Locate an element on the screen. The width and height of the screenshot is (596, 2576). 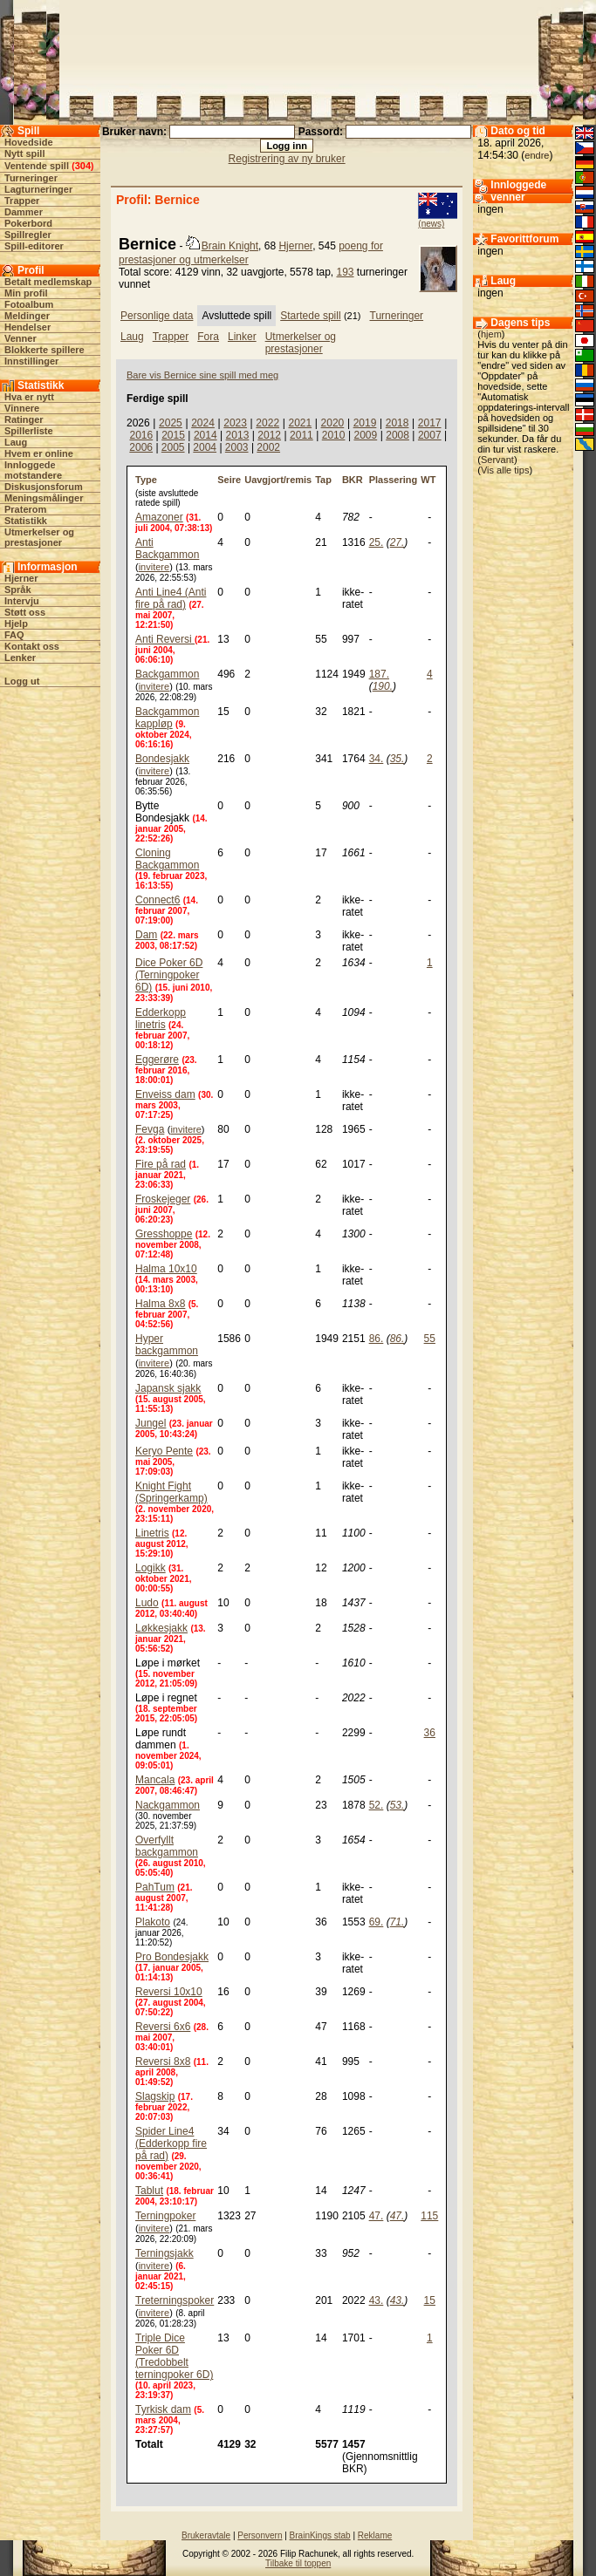
Gresshoppe is located at coordinates (163, 1234).